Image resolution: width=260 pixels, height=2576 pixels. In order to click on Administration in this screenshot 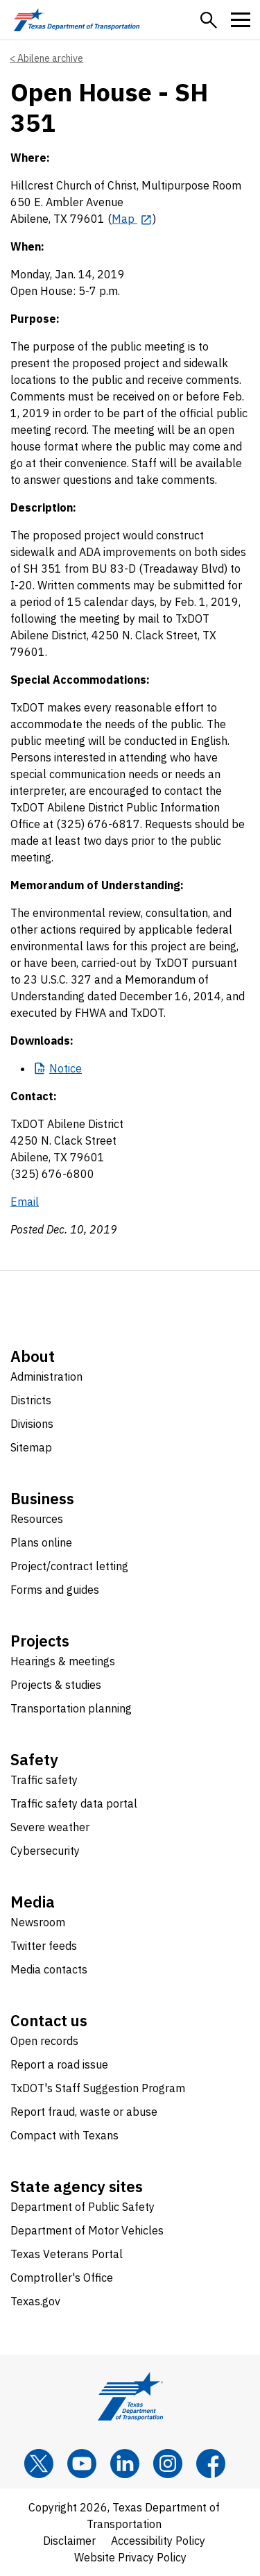, I will do `click(46, 1376)`.